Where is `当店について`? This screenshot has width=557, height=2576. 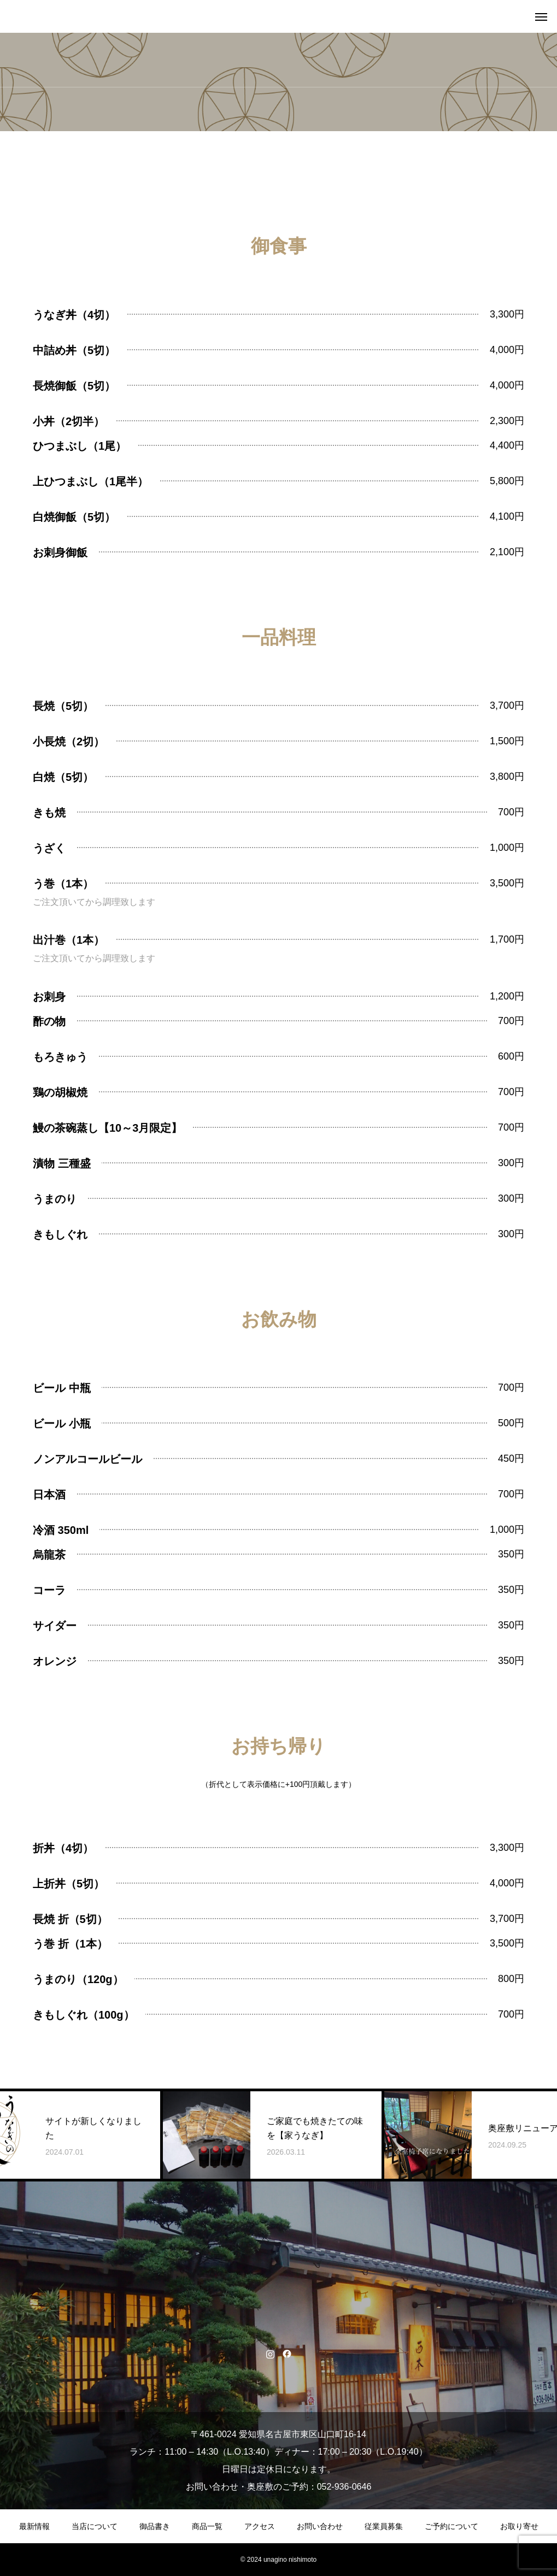
当店について is located at coordinates (95, 2526).